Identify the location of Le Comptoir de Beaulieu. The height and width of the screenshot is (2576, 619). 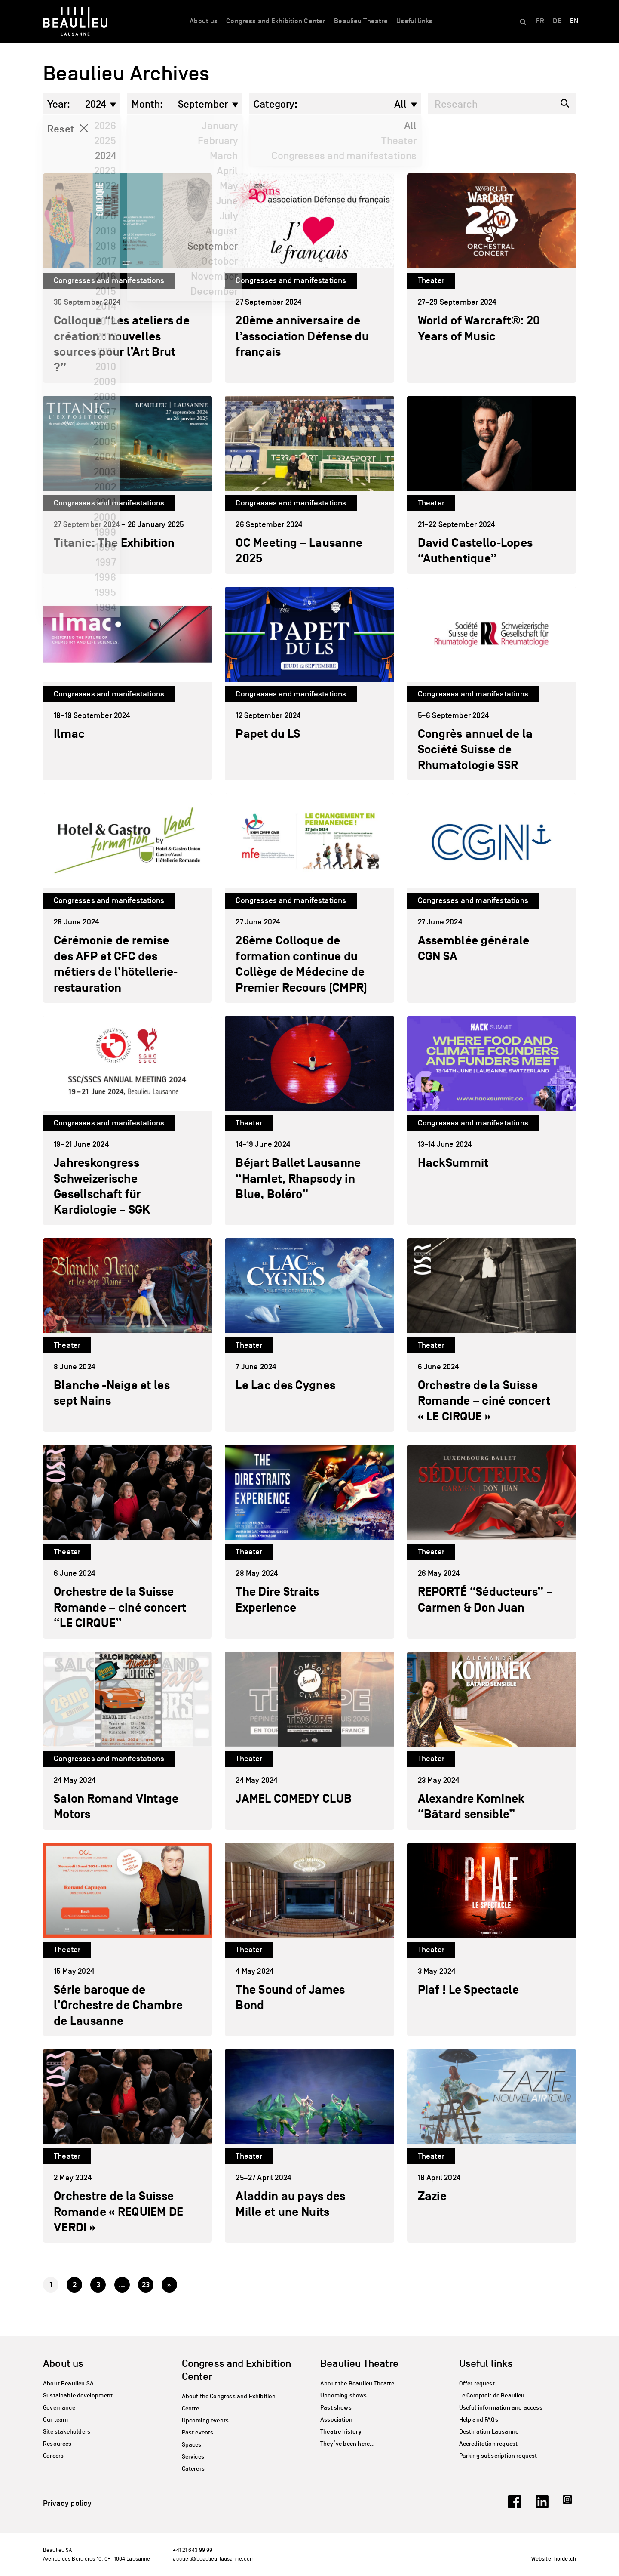
(492, 2395).